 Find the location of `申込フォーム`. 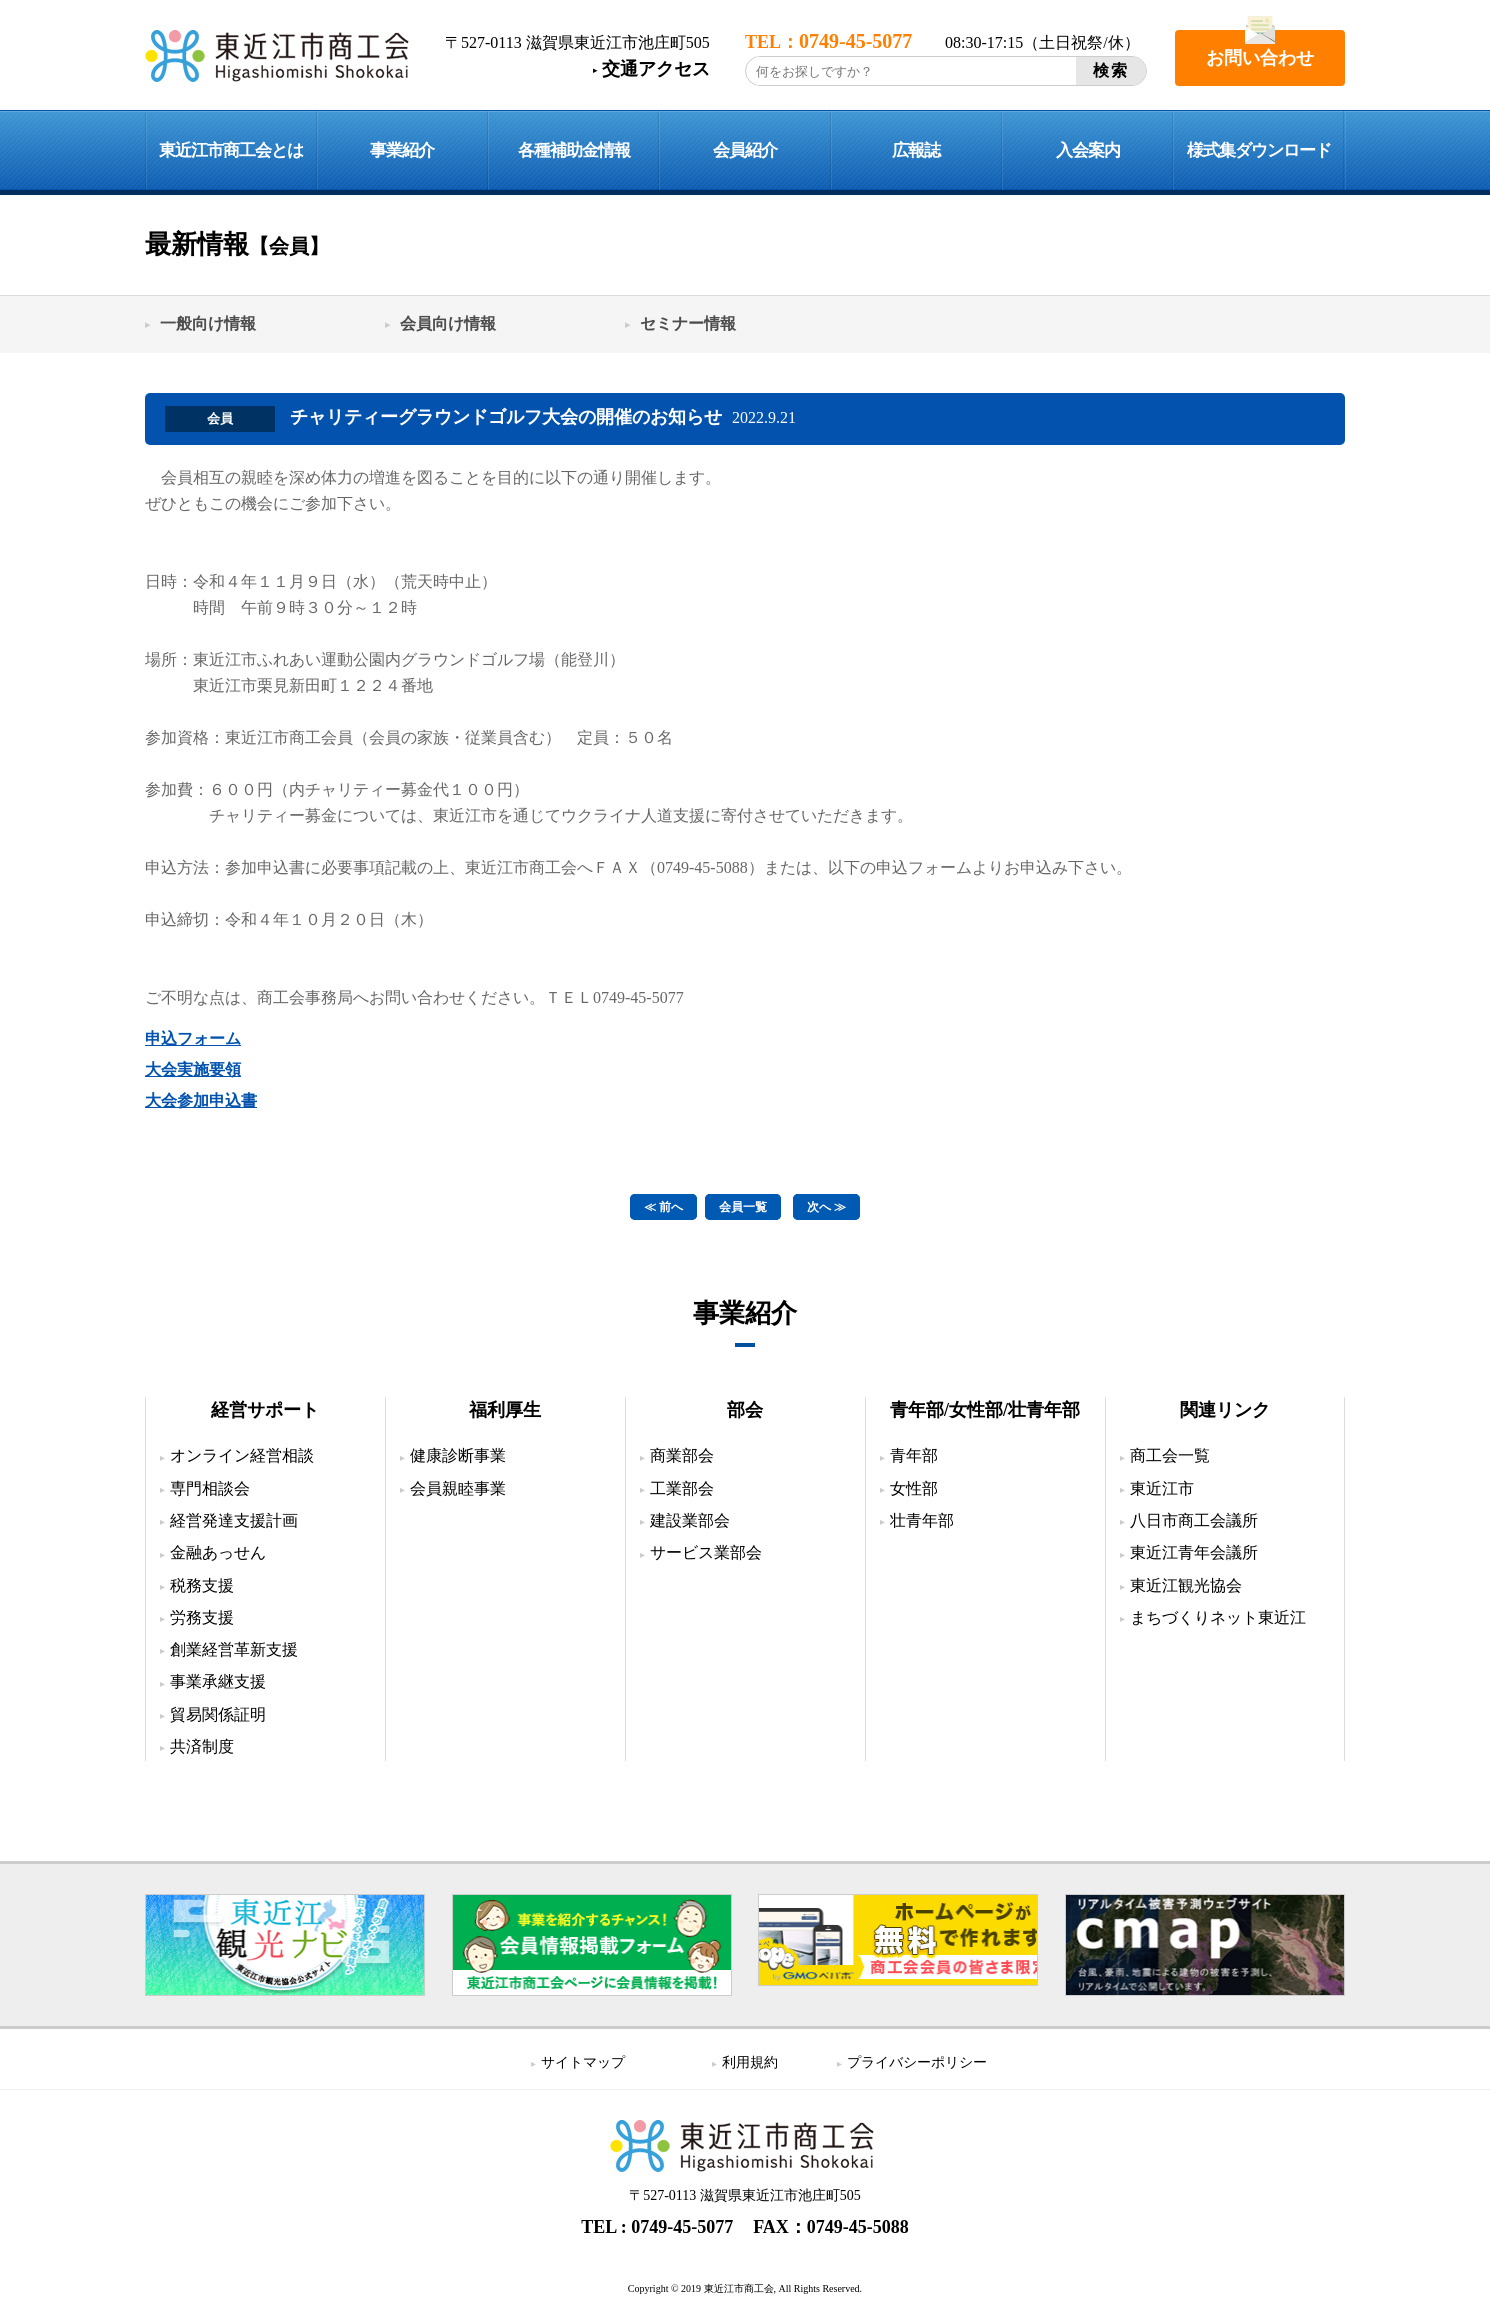

申込フォーム is located at coordinates (193, 1038).